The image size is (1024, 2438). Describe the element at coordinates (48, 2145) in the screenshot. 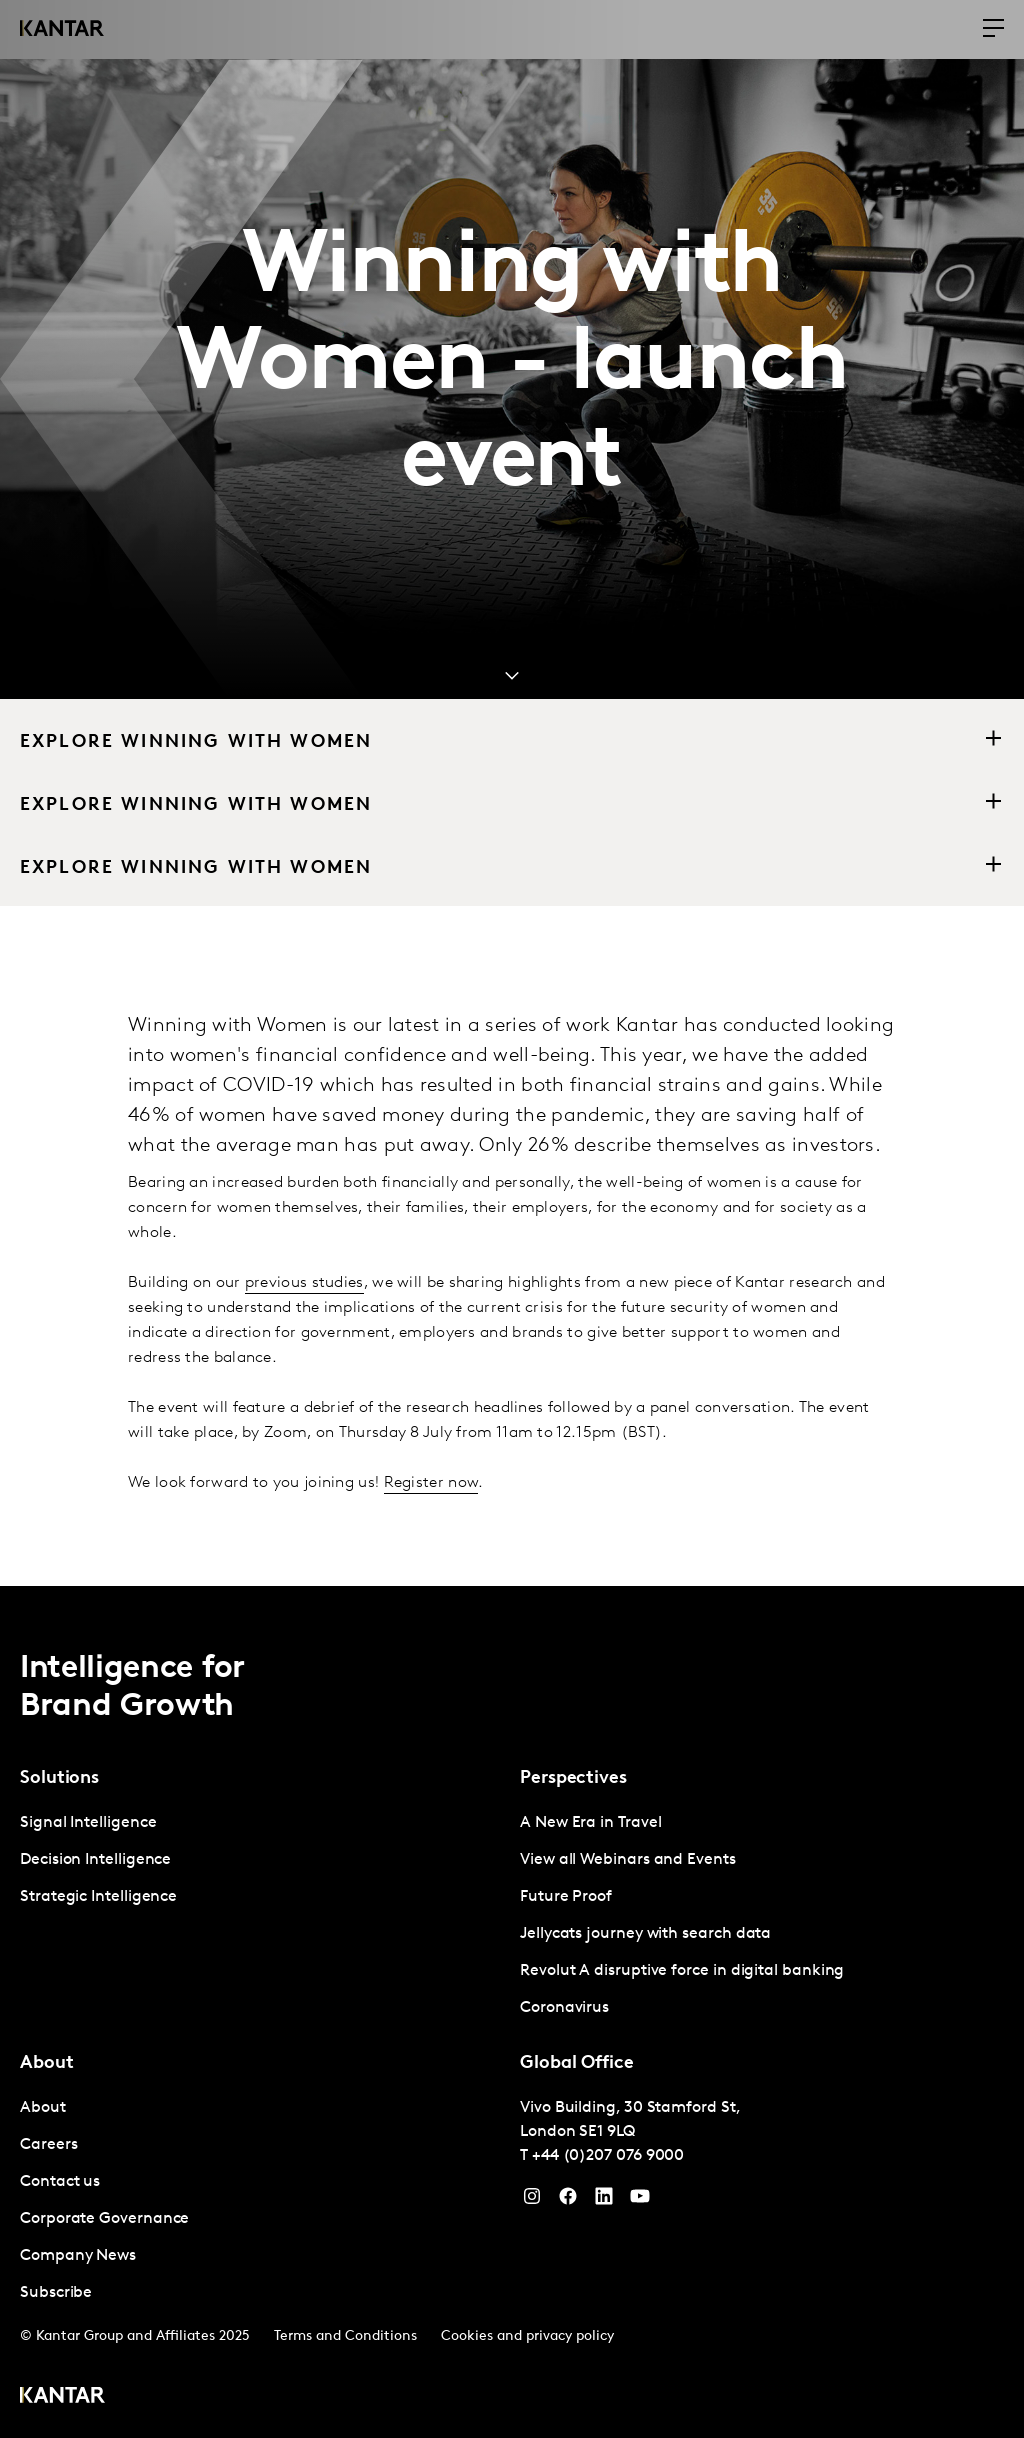

I see `Careers` at that location.